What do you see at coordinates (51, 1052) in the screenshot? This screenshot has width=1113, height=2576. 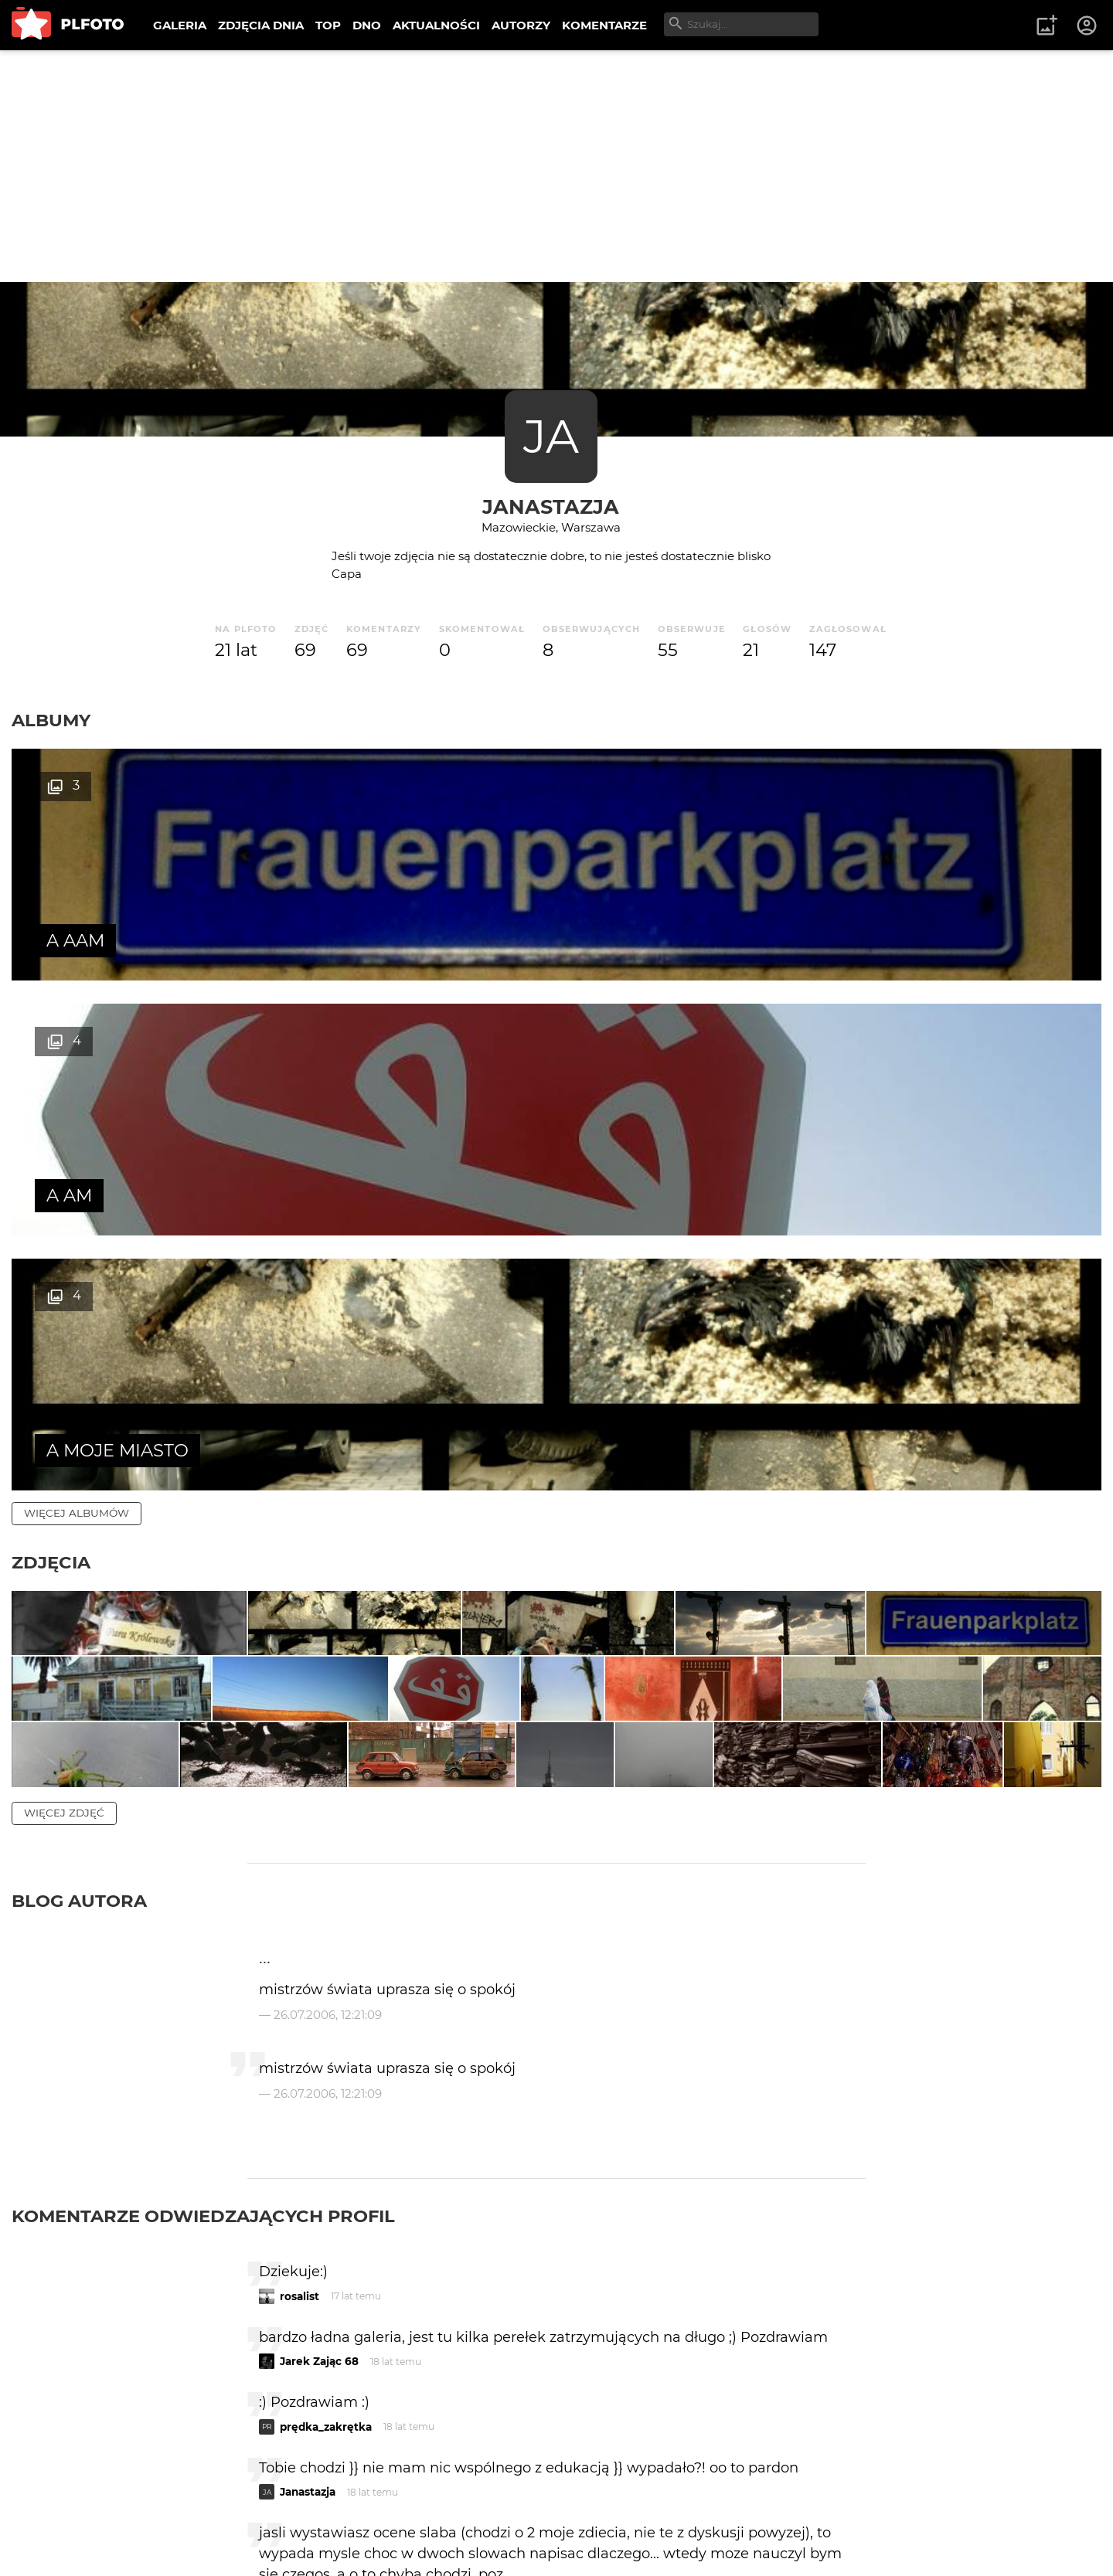 I see `Zdjęcia` at bounding box center [51, 1052].